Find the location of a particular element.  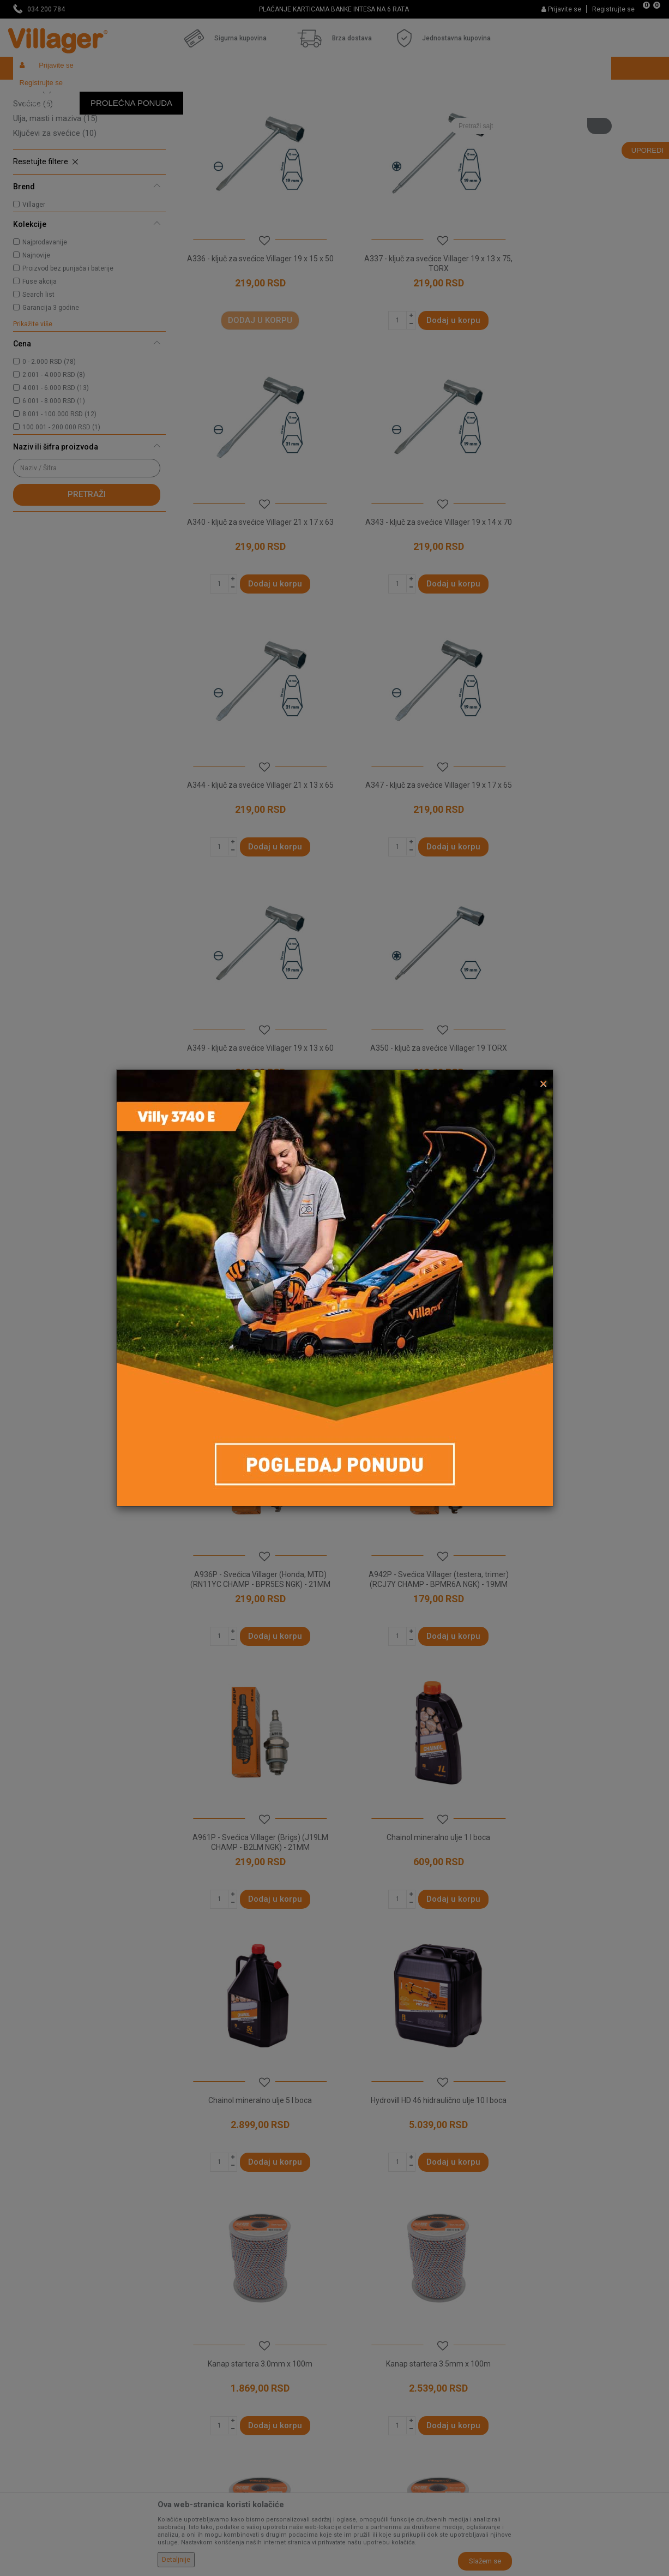

Kontakt is located at coordinates (190, 2341).